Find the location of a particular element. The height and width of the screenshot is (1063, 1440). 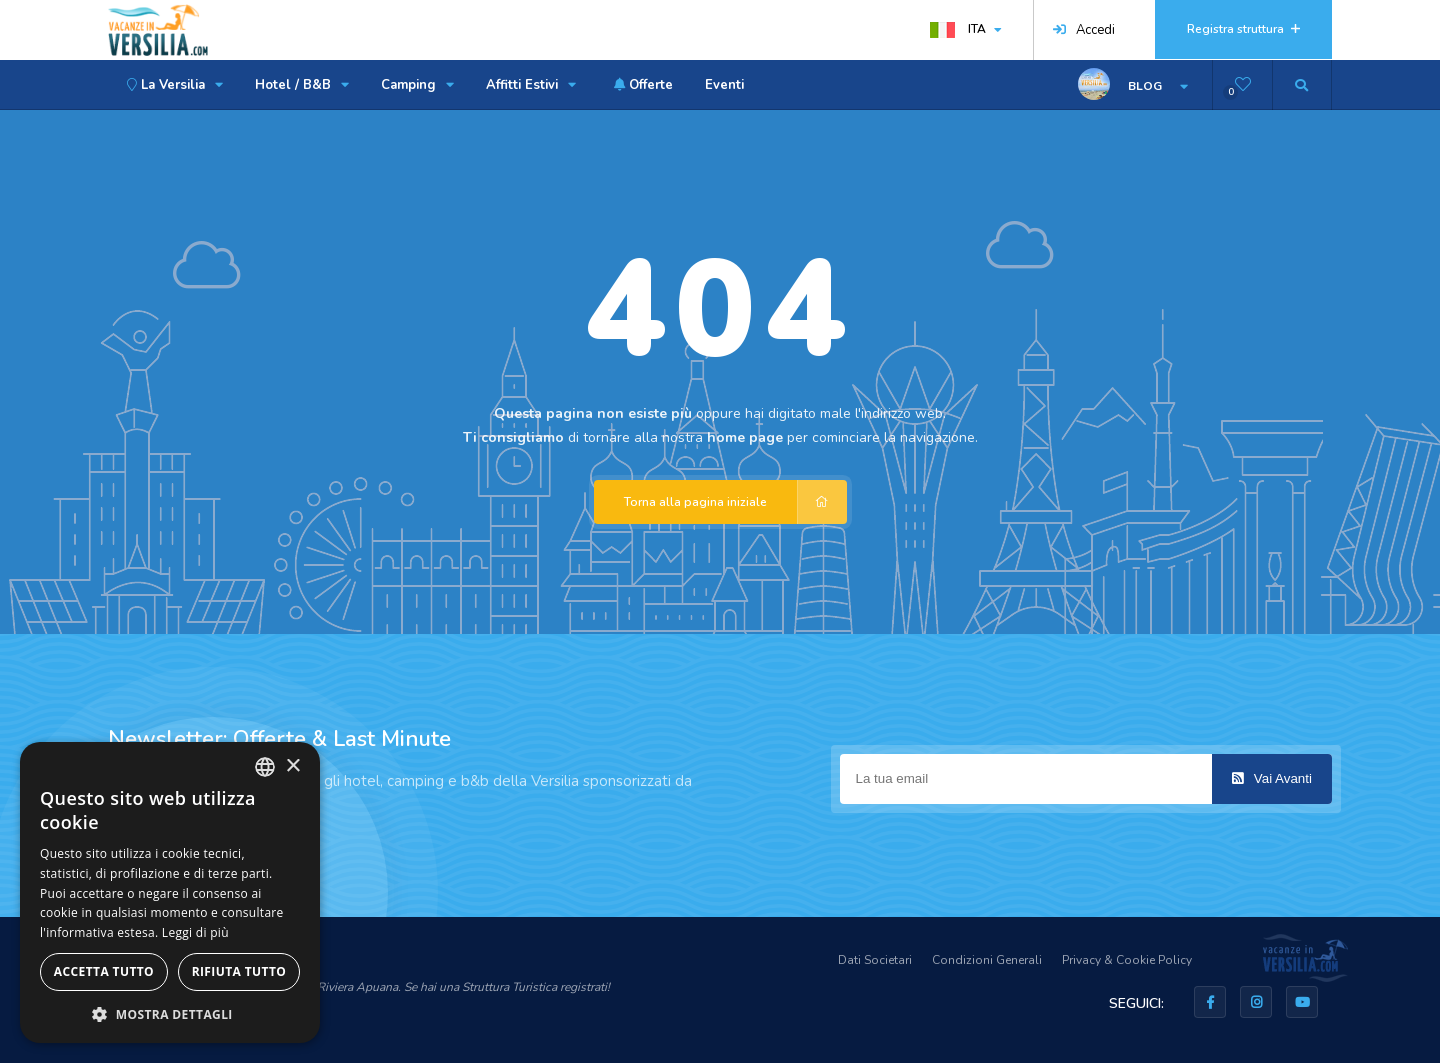

Rifiuta tutto [button] is located at coordinates (239, 971).